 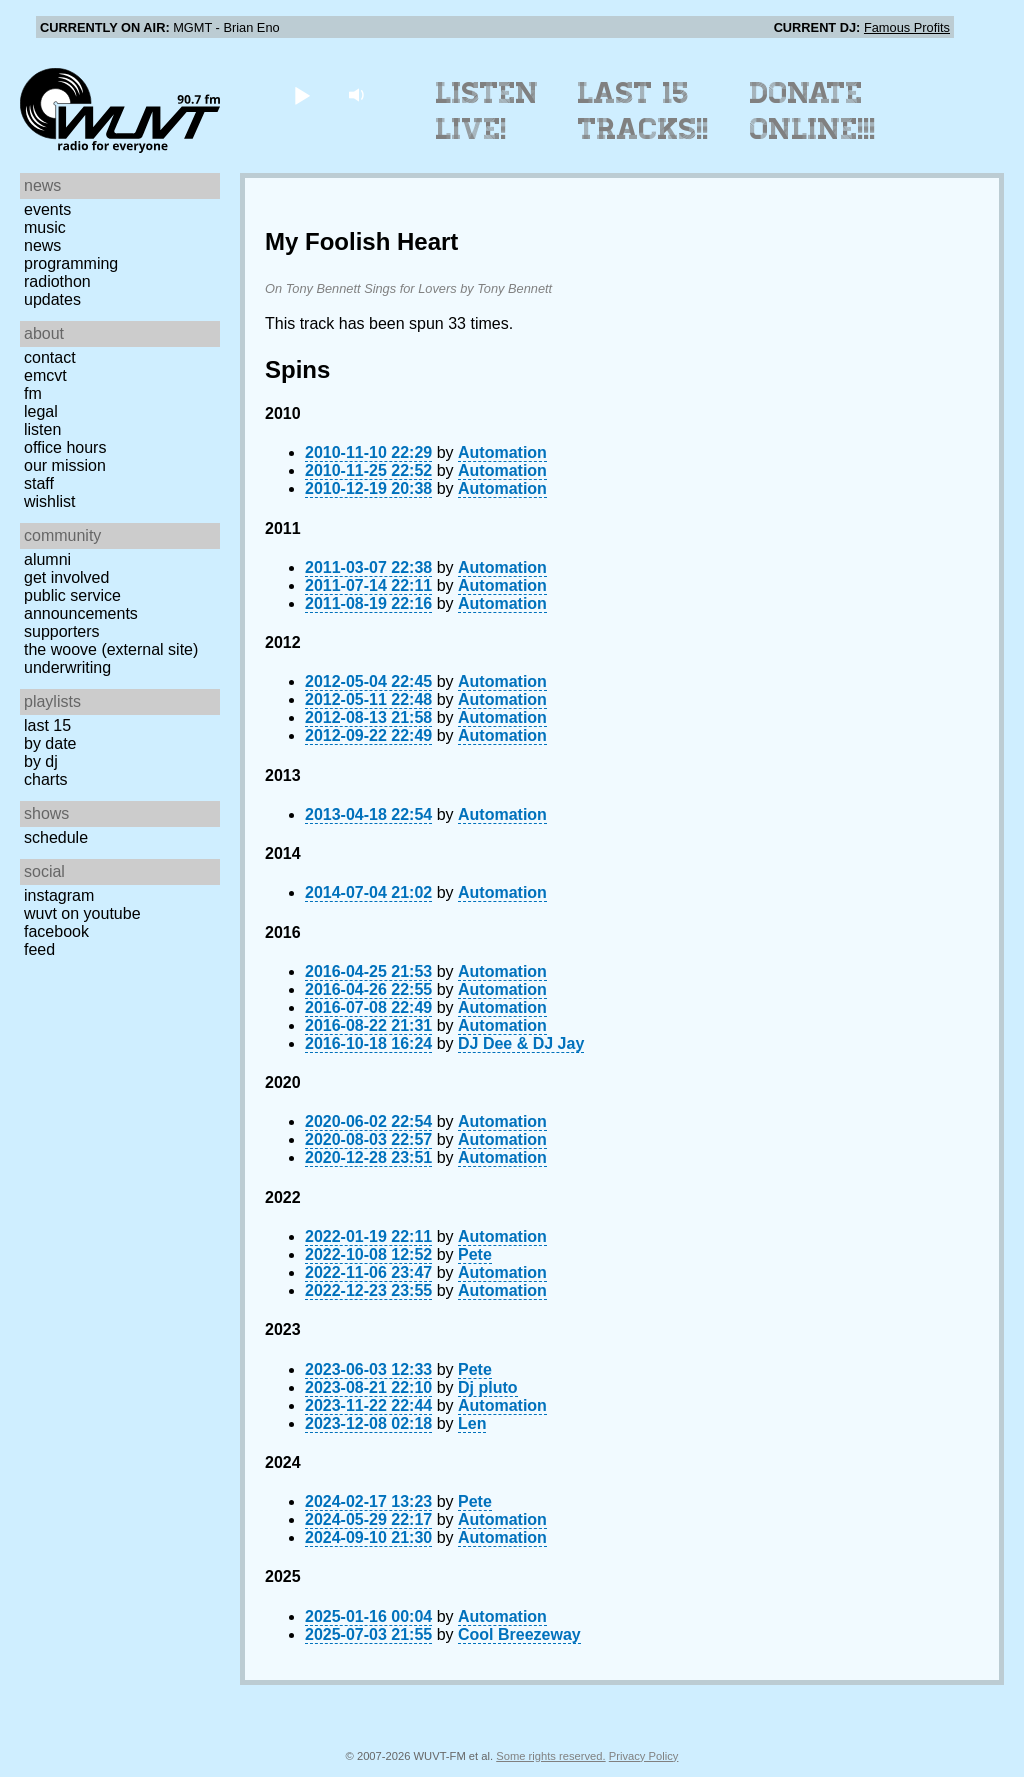 What do you see at coordinates (50, 743) in the screenshot?
I see `by date` at bounding box center [50, 743].